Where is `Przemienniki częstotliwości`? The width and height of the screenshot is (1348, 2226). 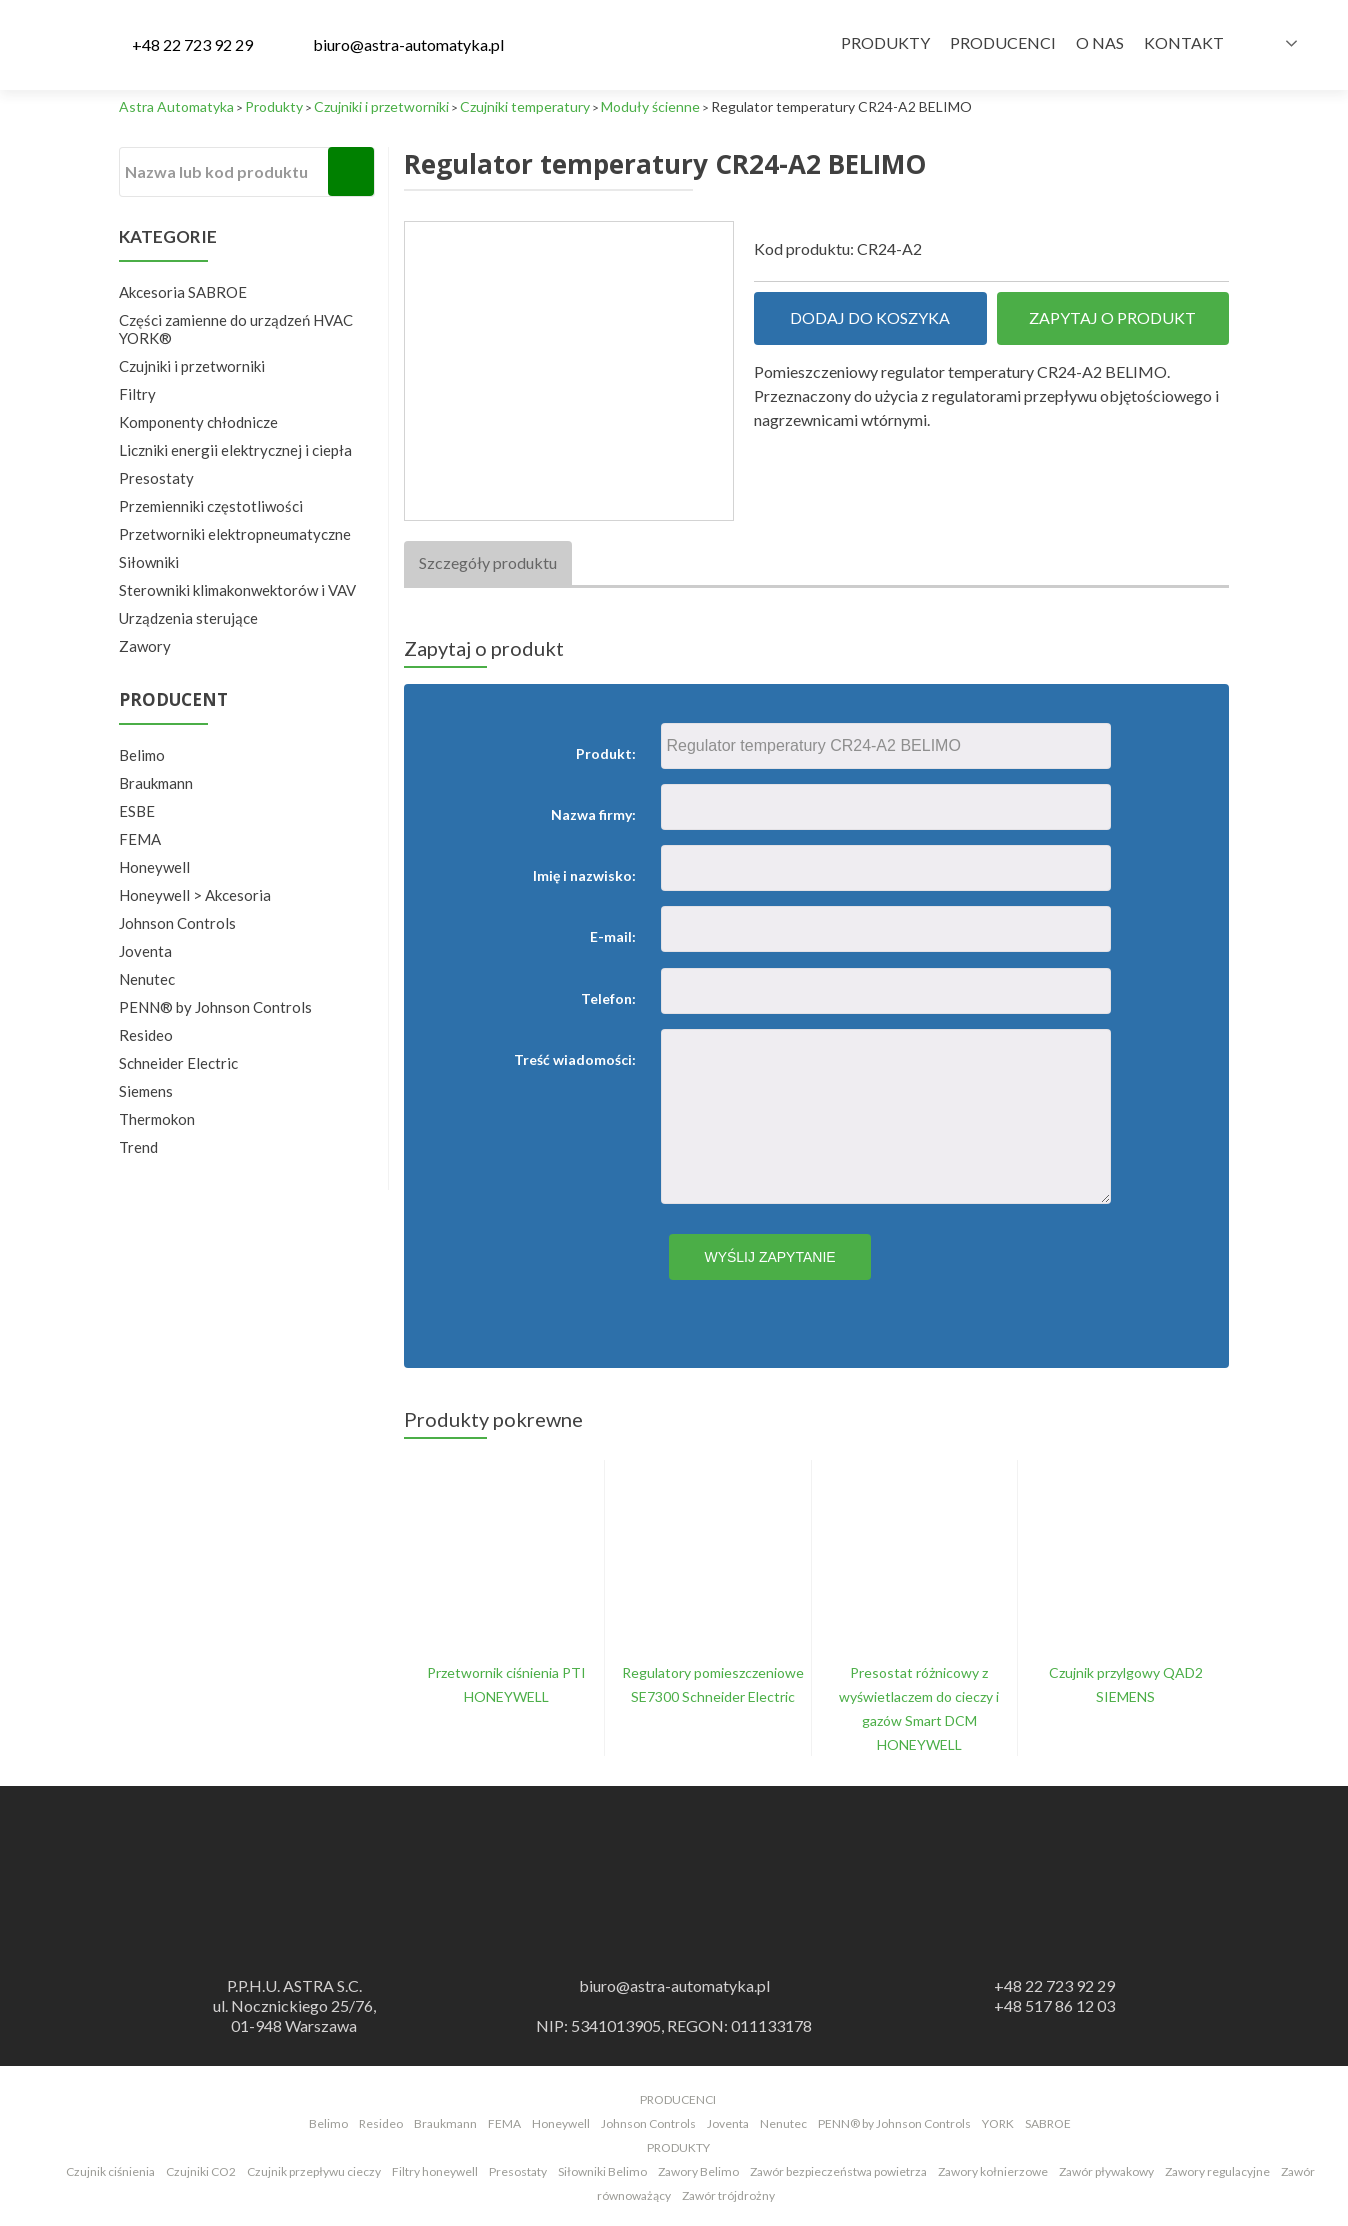 Przemienniki częstotliwości is located at coordinates (211, 506).